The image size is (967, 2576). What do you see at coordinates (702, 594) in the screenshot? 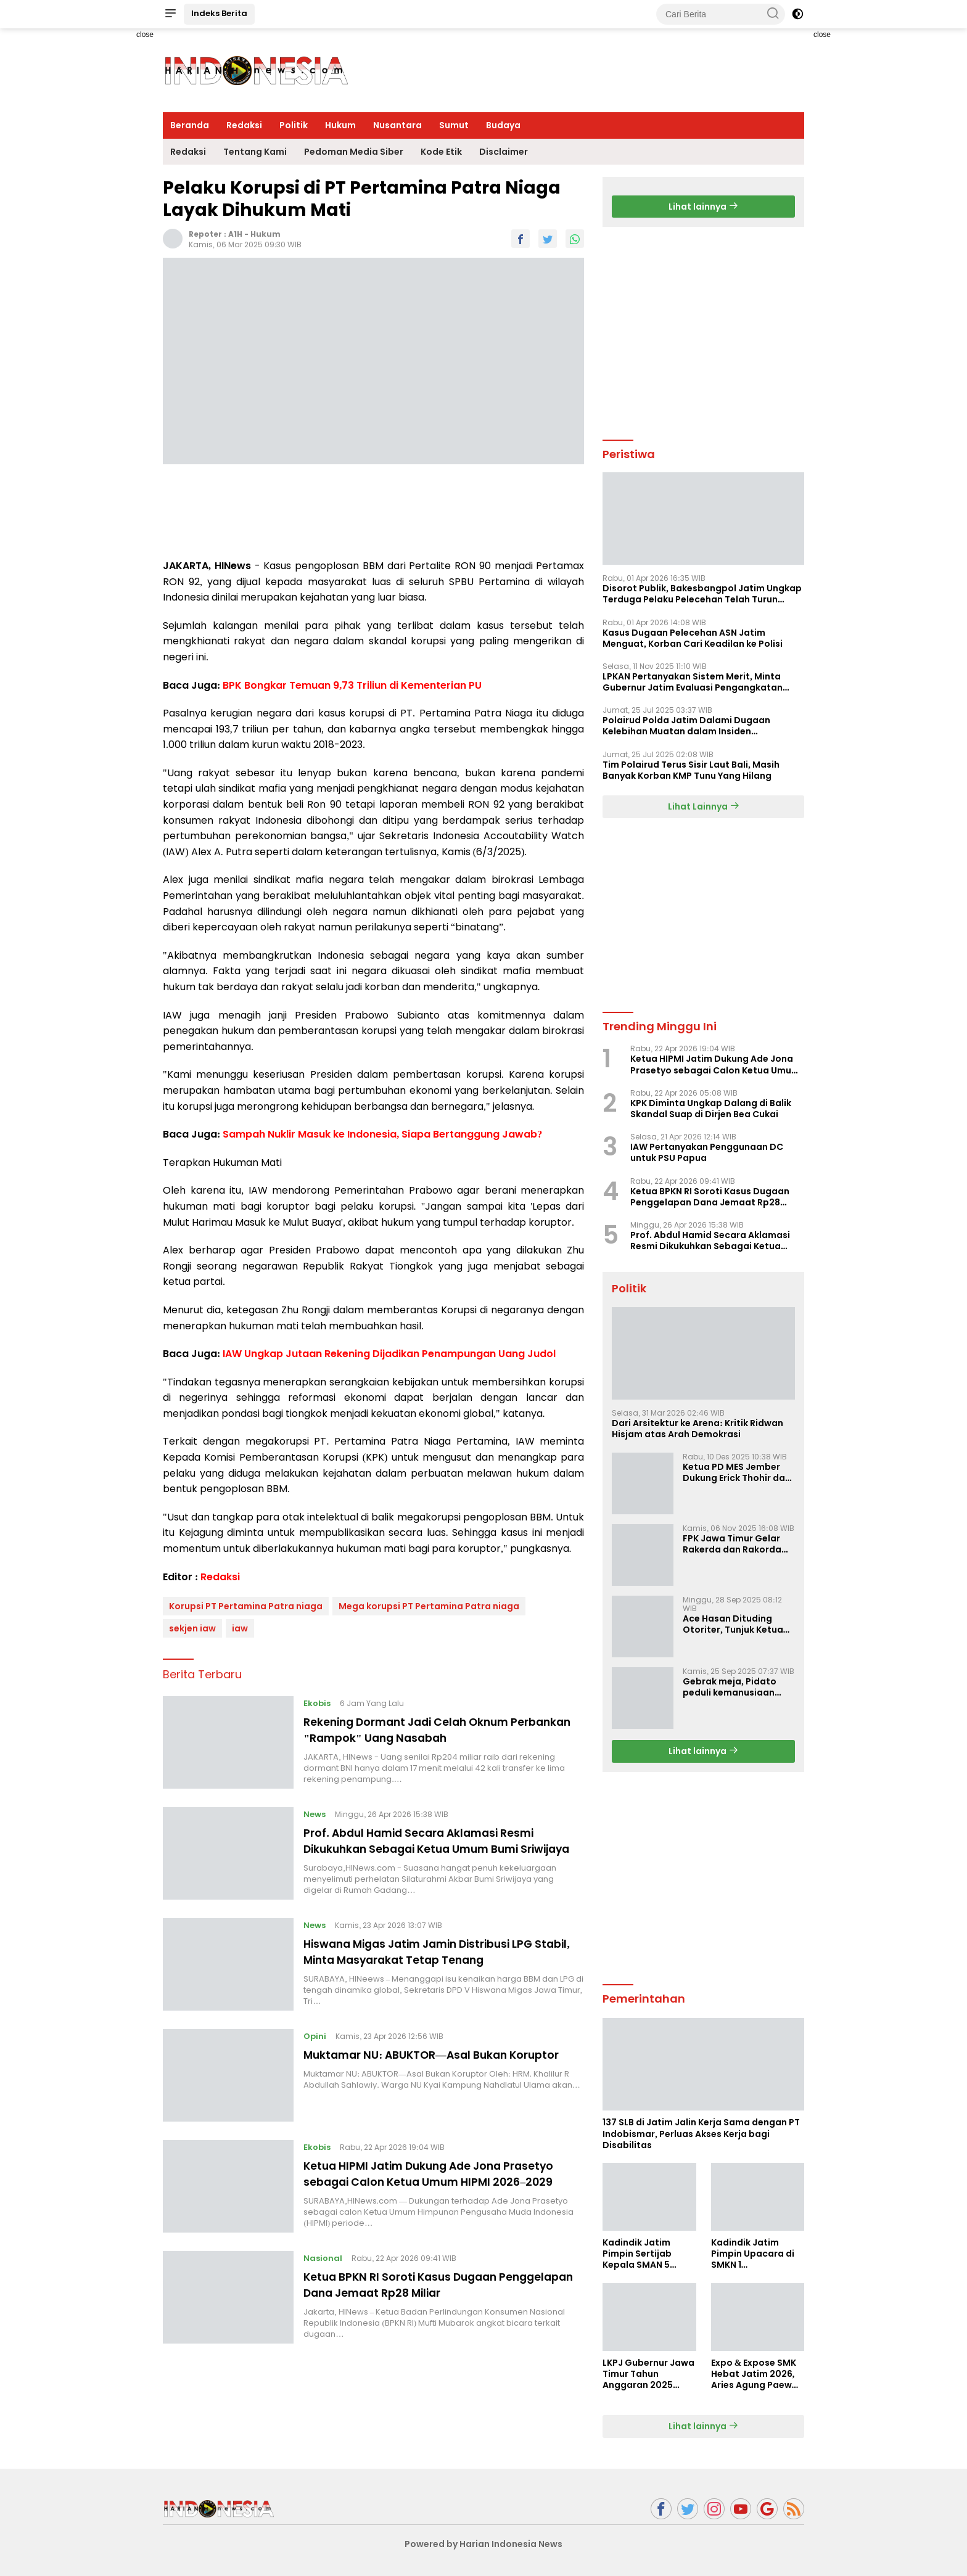
I see `Disorot Publik, Bakesbangpol Jatim Ungkap Terduga Pelaku Pelecehan Telah Turun Pangkat` at bounding box center [702, 594].